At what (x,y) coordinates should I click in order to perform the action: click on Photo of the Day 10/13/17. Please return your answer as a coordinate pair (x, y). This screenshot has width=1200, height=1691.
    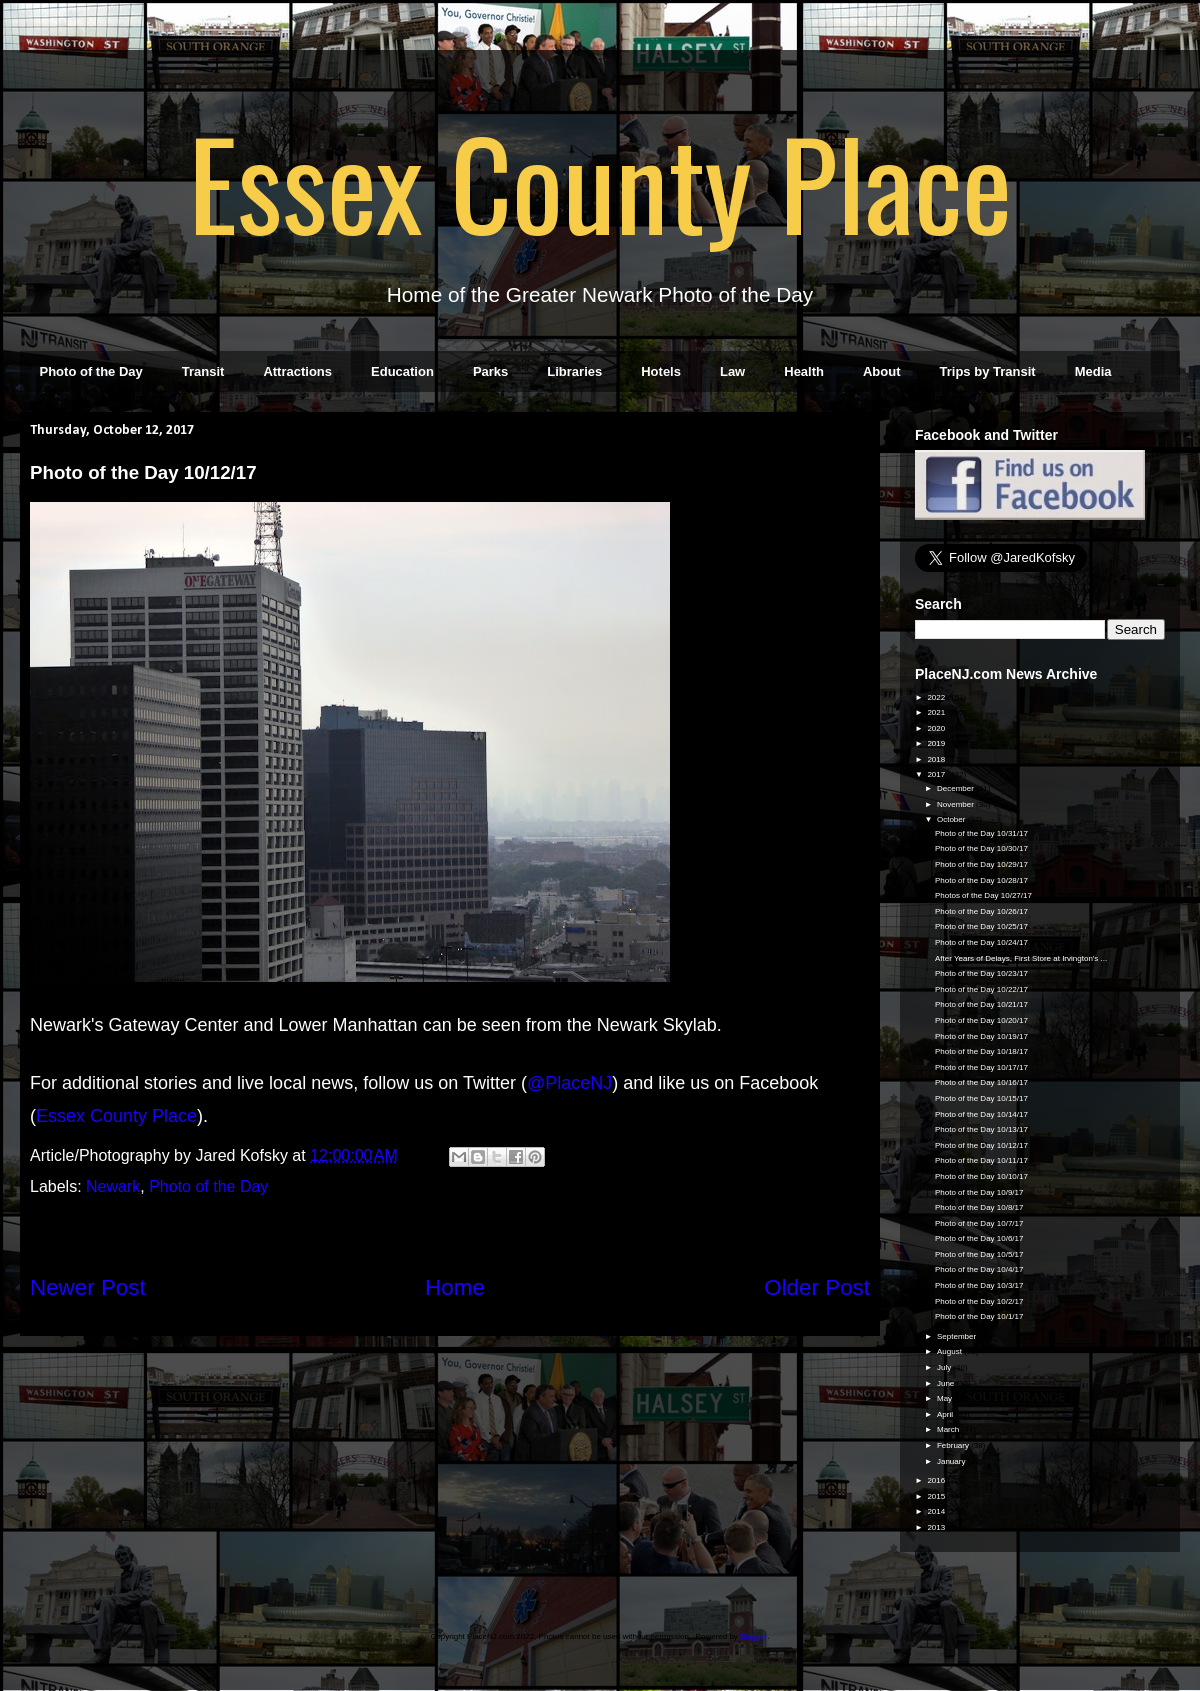
    Looking at the image, I should click on (981, 1129).